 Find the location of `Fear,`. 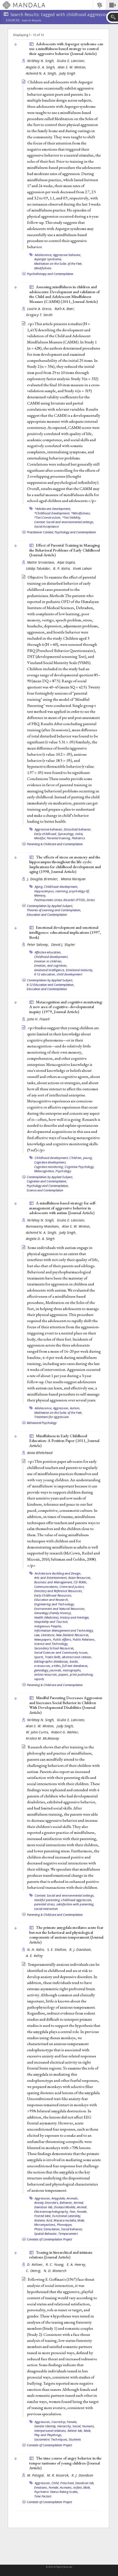

Fear, is located at coordinates (73, 2211).